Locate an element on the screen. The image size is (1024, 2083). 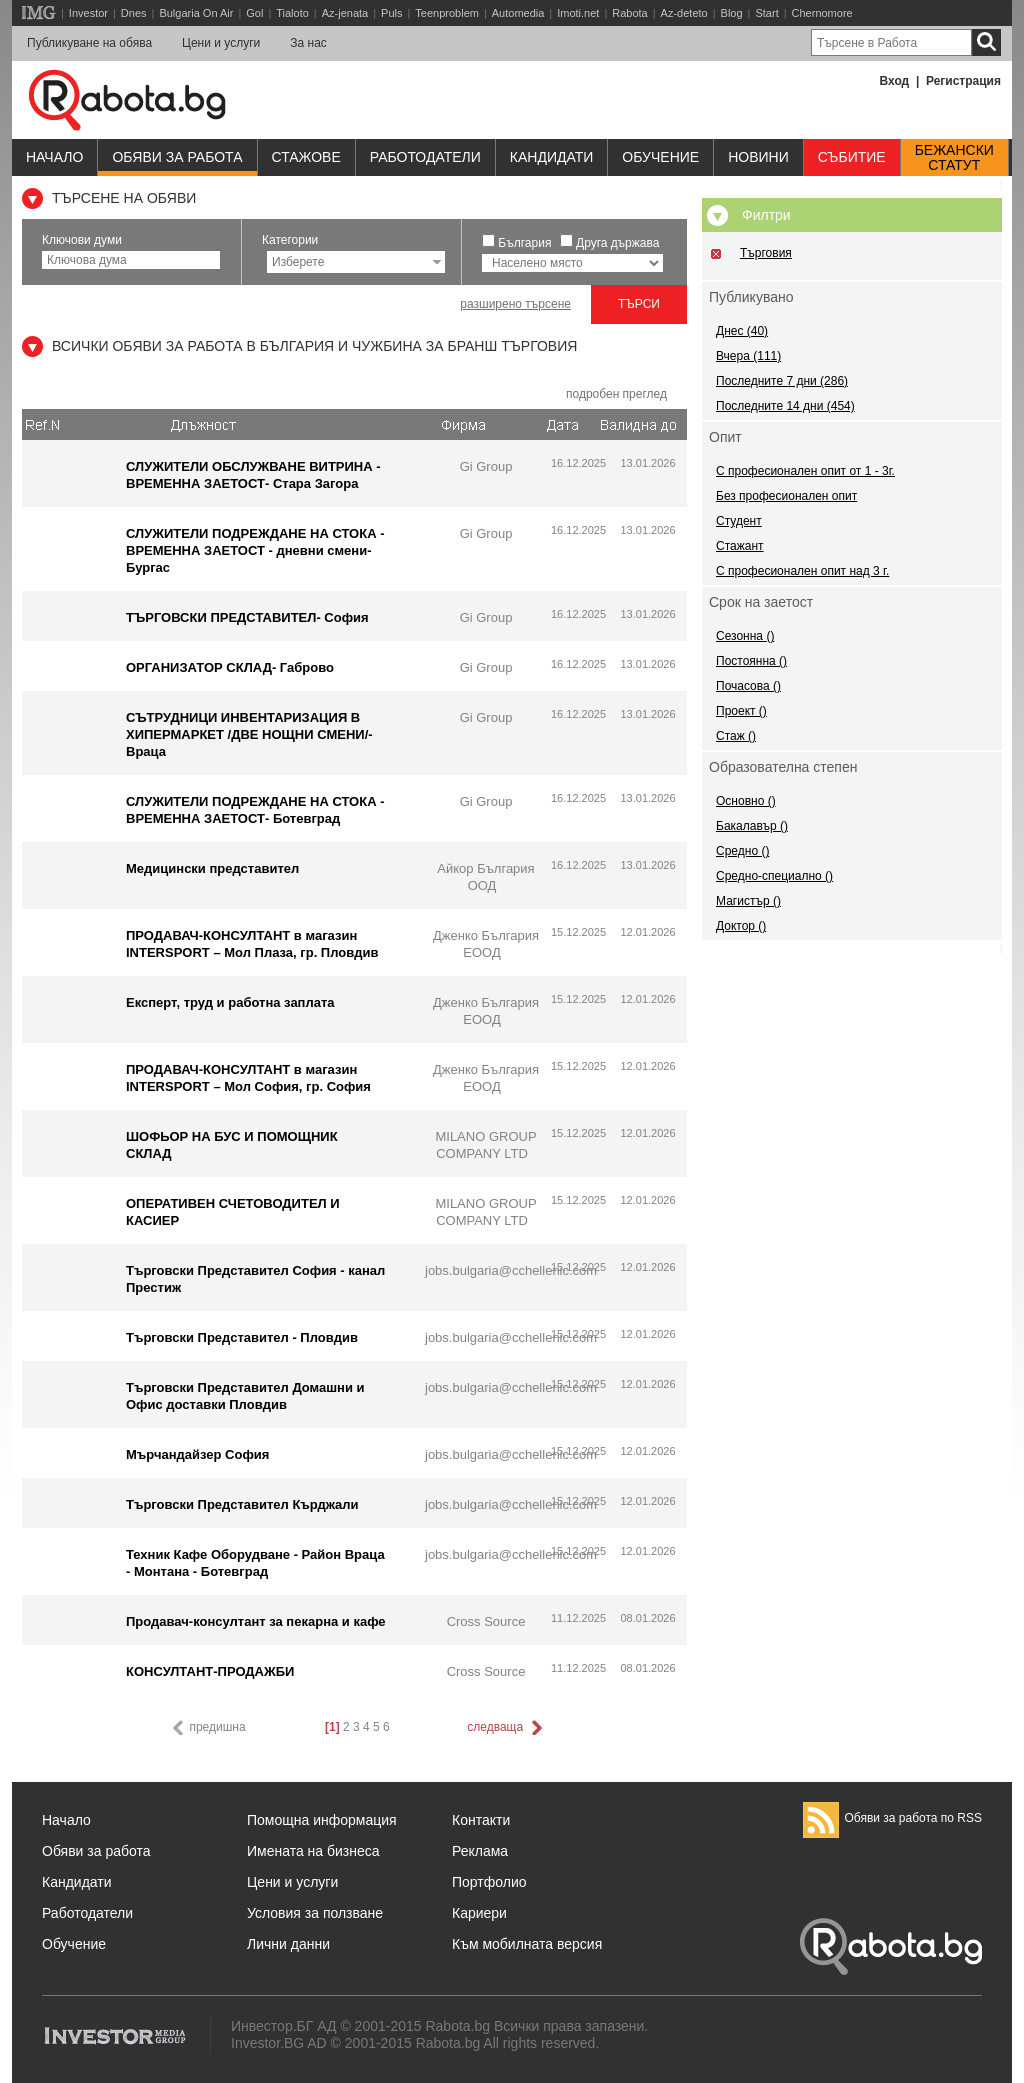
Имената на бизнеса is located at coordinates (313, 1851).